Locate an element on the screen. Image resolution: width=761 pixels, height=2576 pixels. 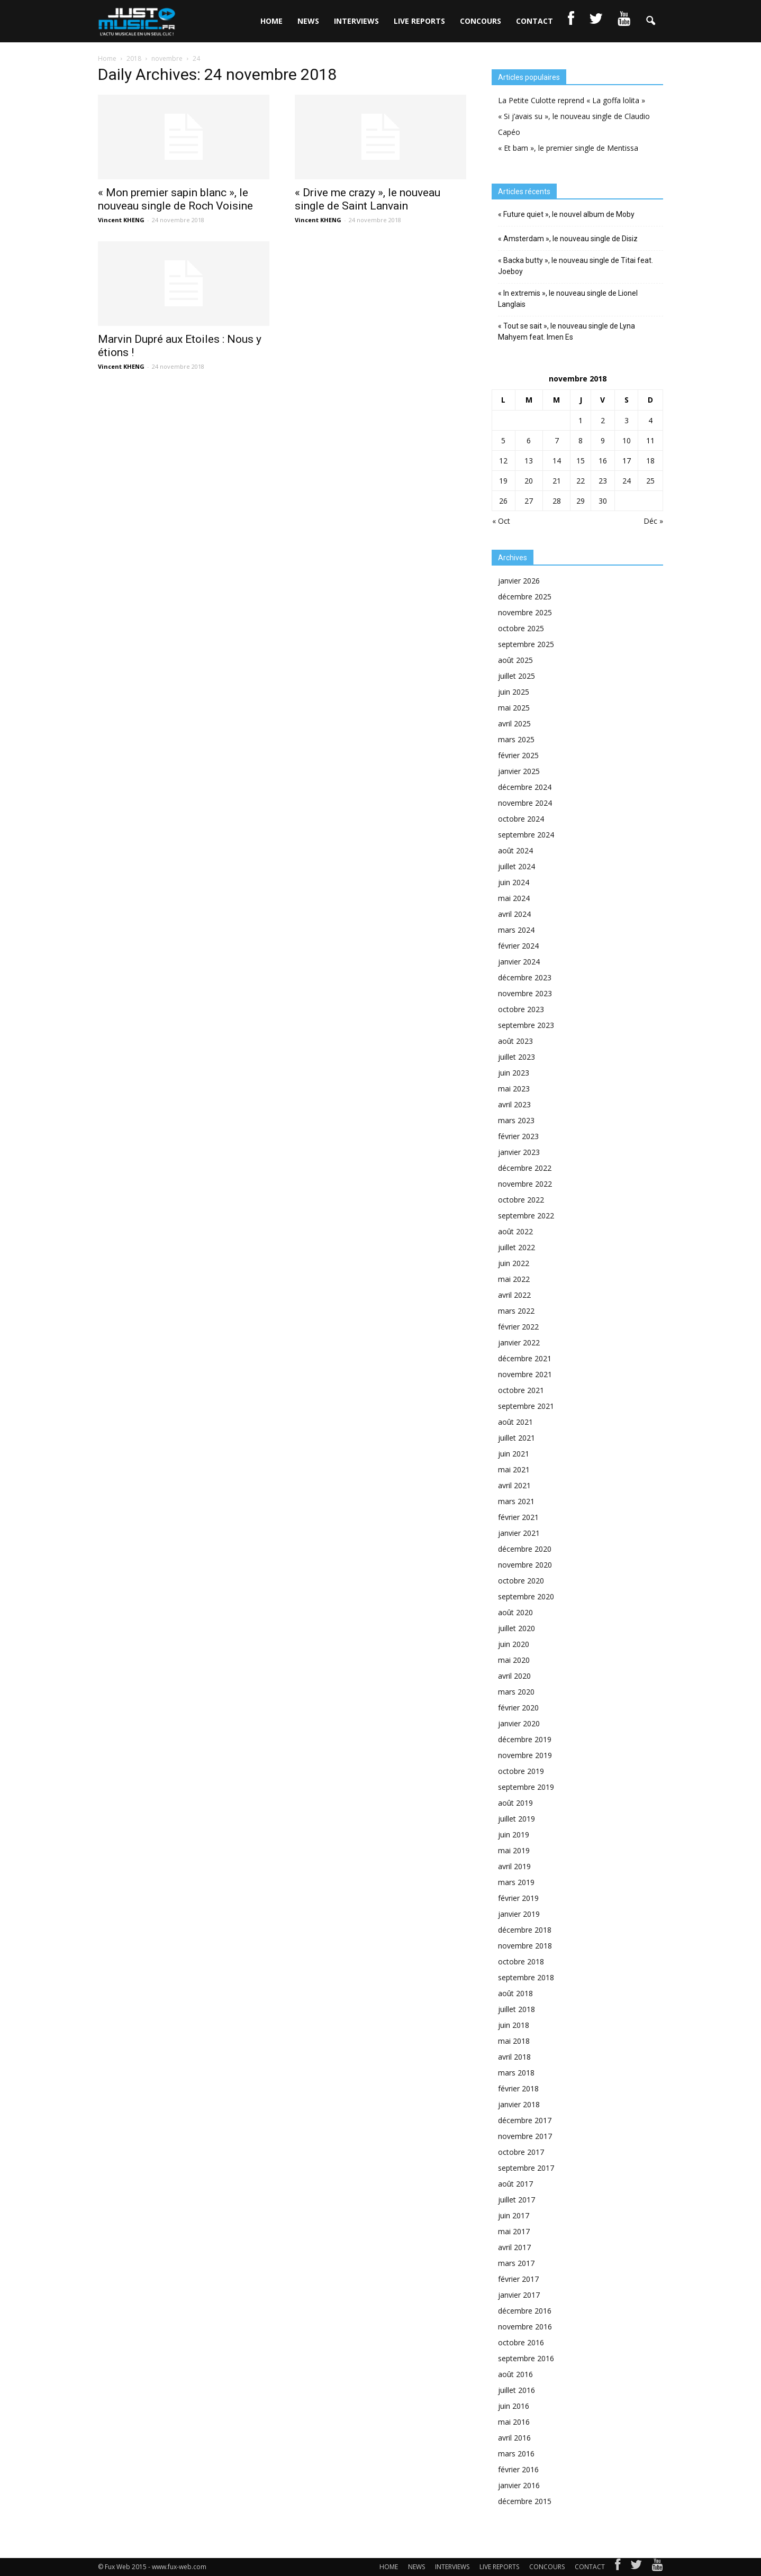
décembre 2023 is located at coordinates (524, 977).